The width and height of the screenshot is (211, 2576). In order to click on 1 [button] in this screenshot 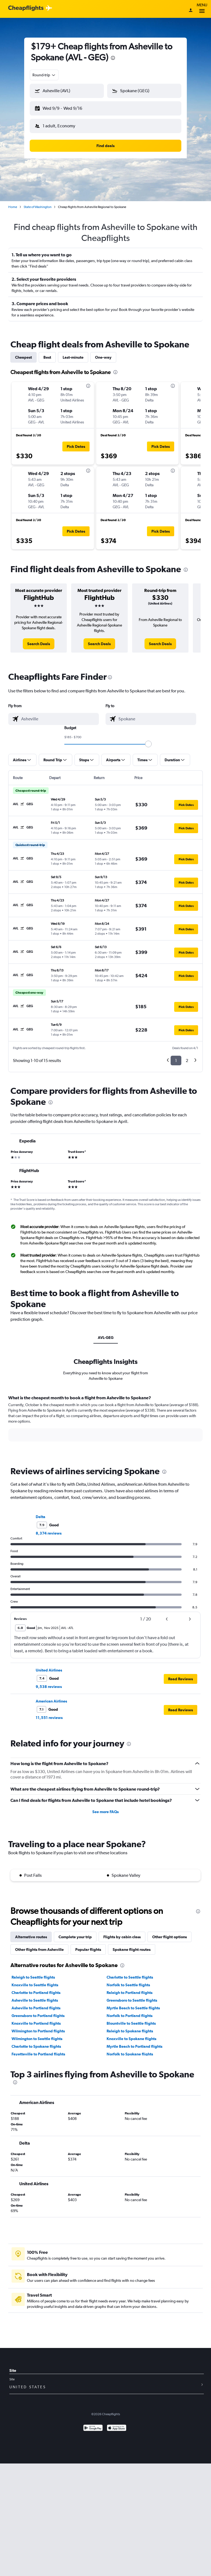, I will do `click(176, 1060)`.